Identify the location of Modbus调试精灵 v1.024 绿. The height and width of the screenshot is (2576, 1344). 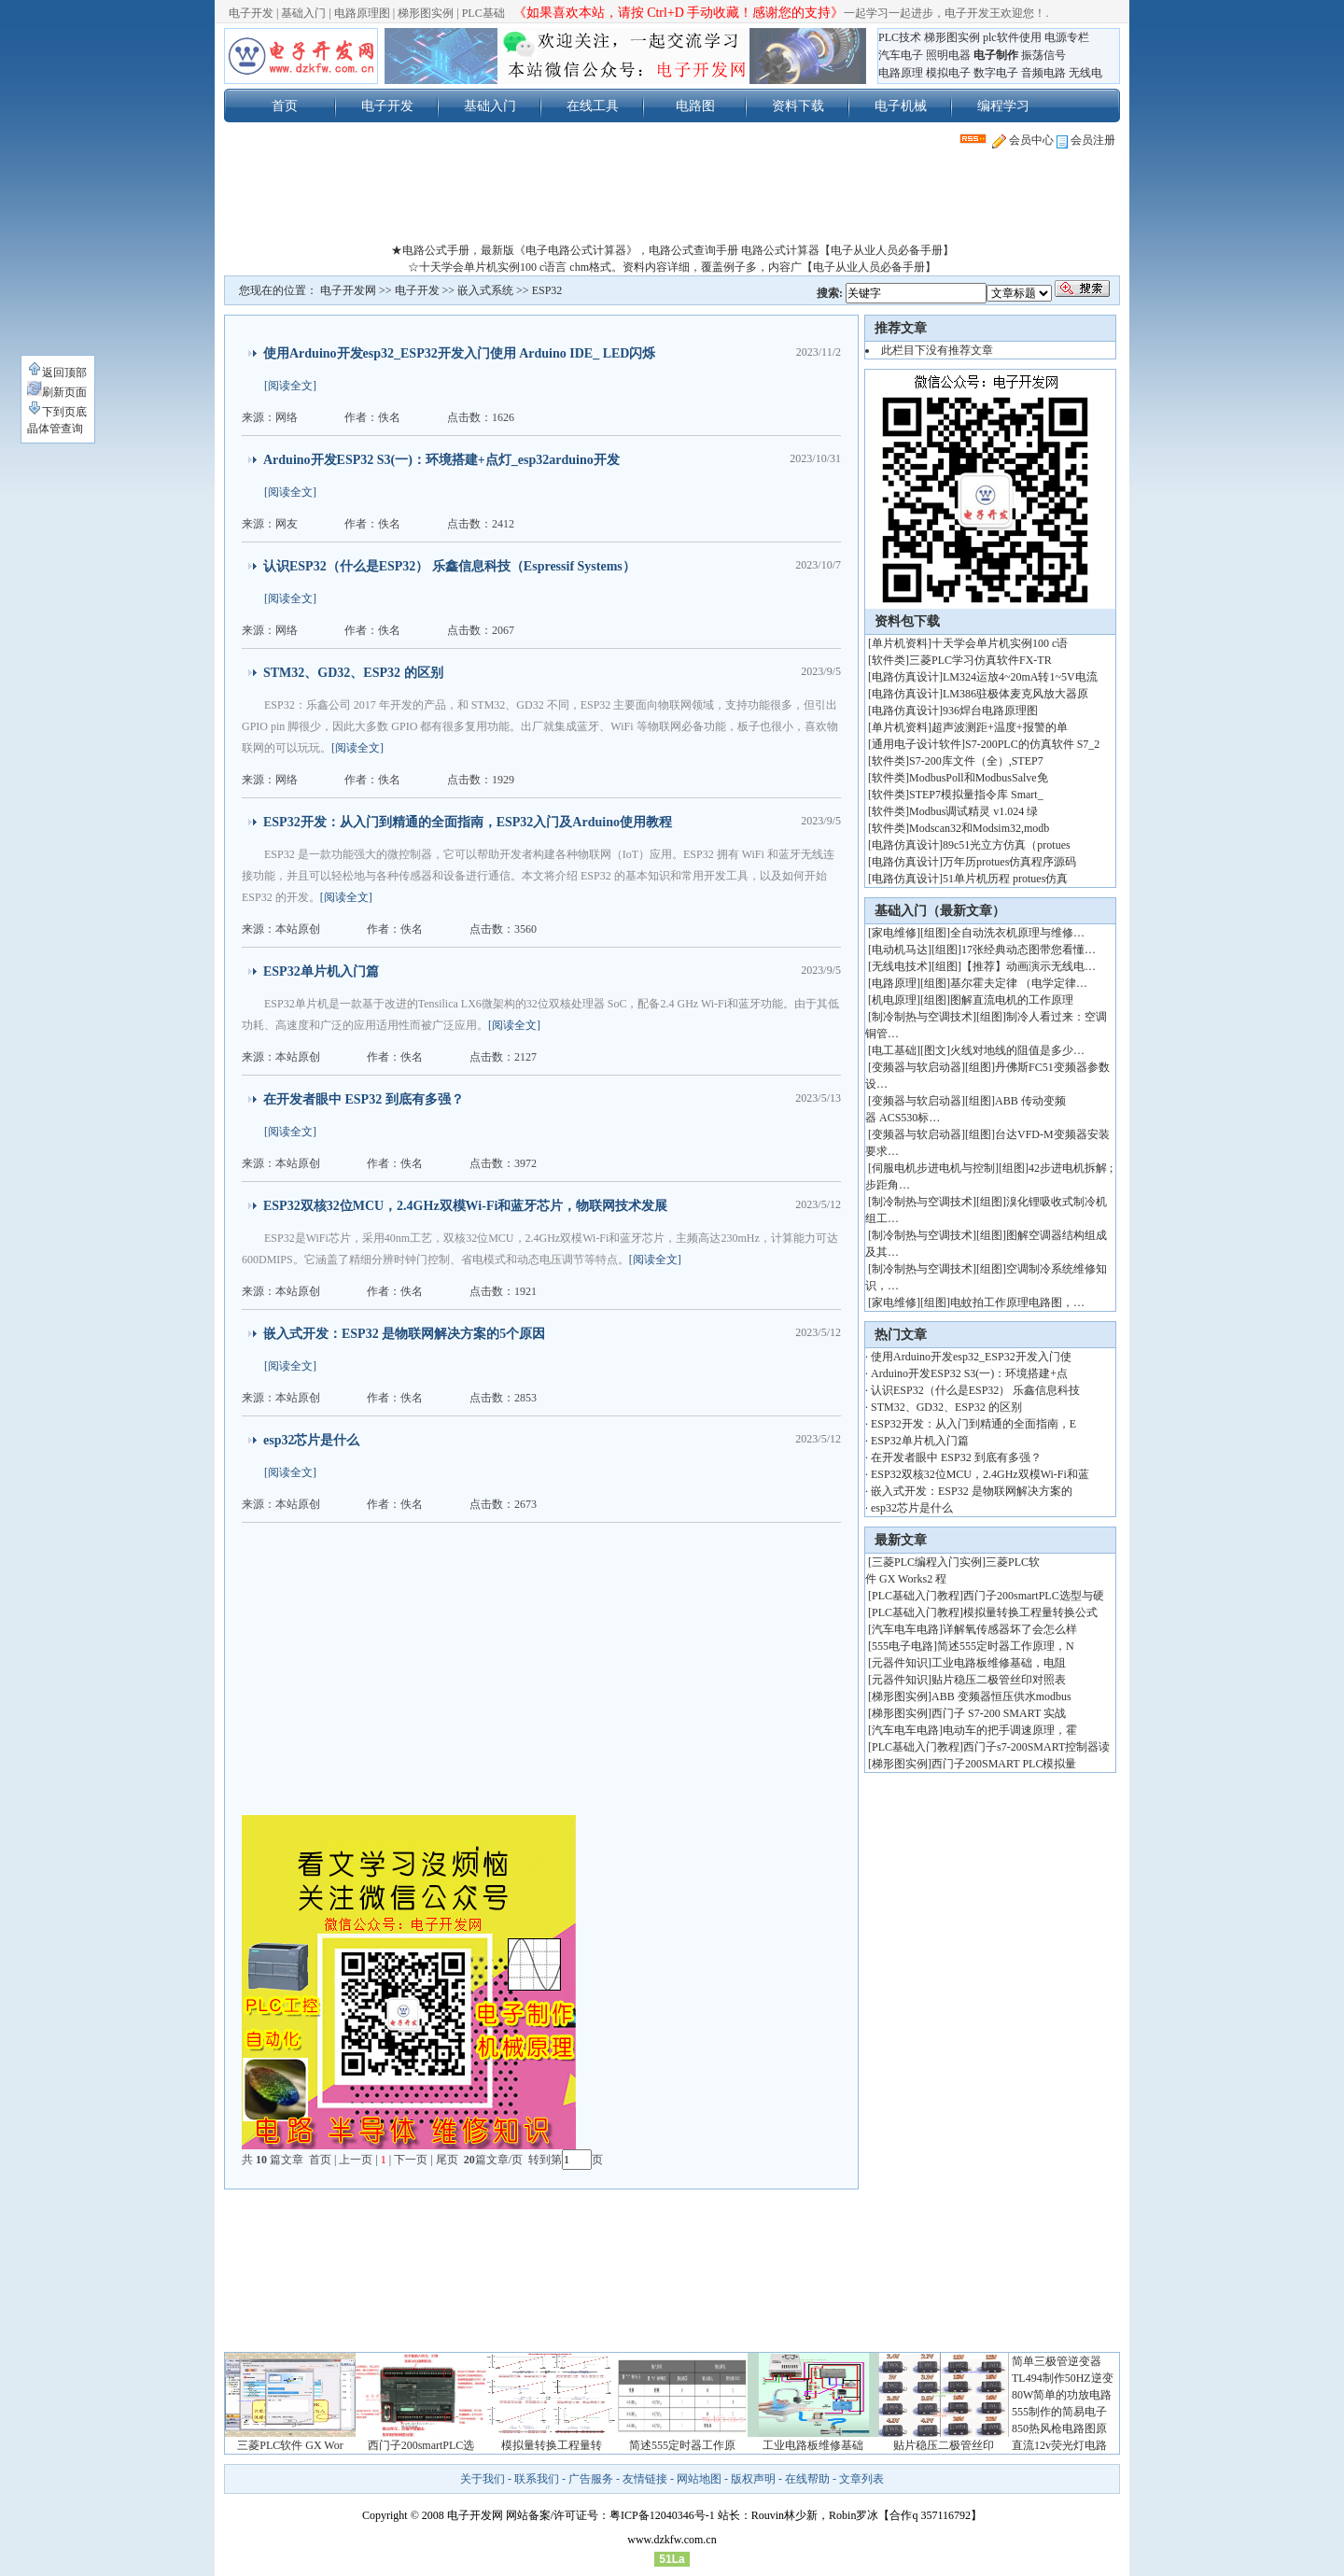
(973, 811).